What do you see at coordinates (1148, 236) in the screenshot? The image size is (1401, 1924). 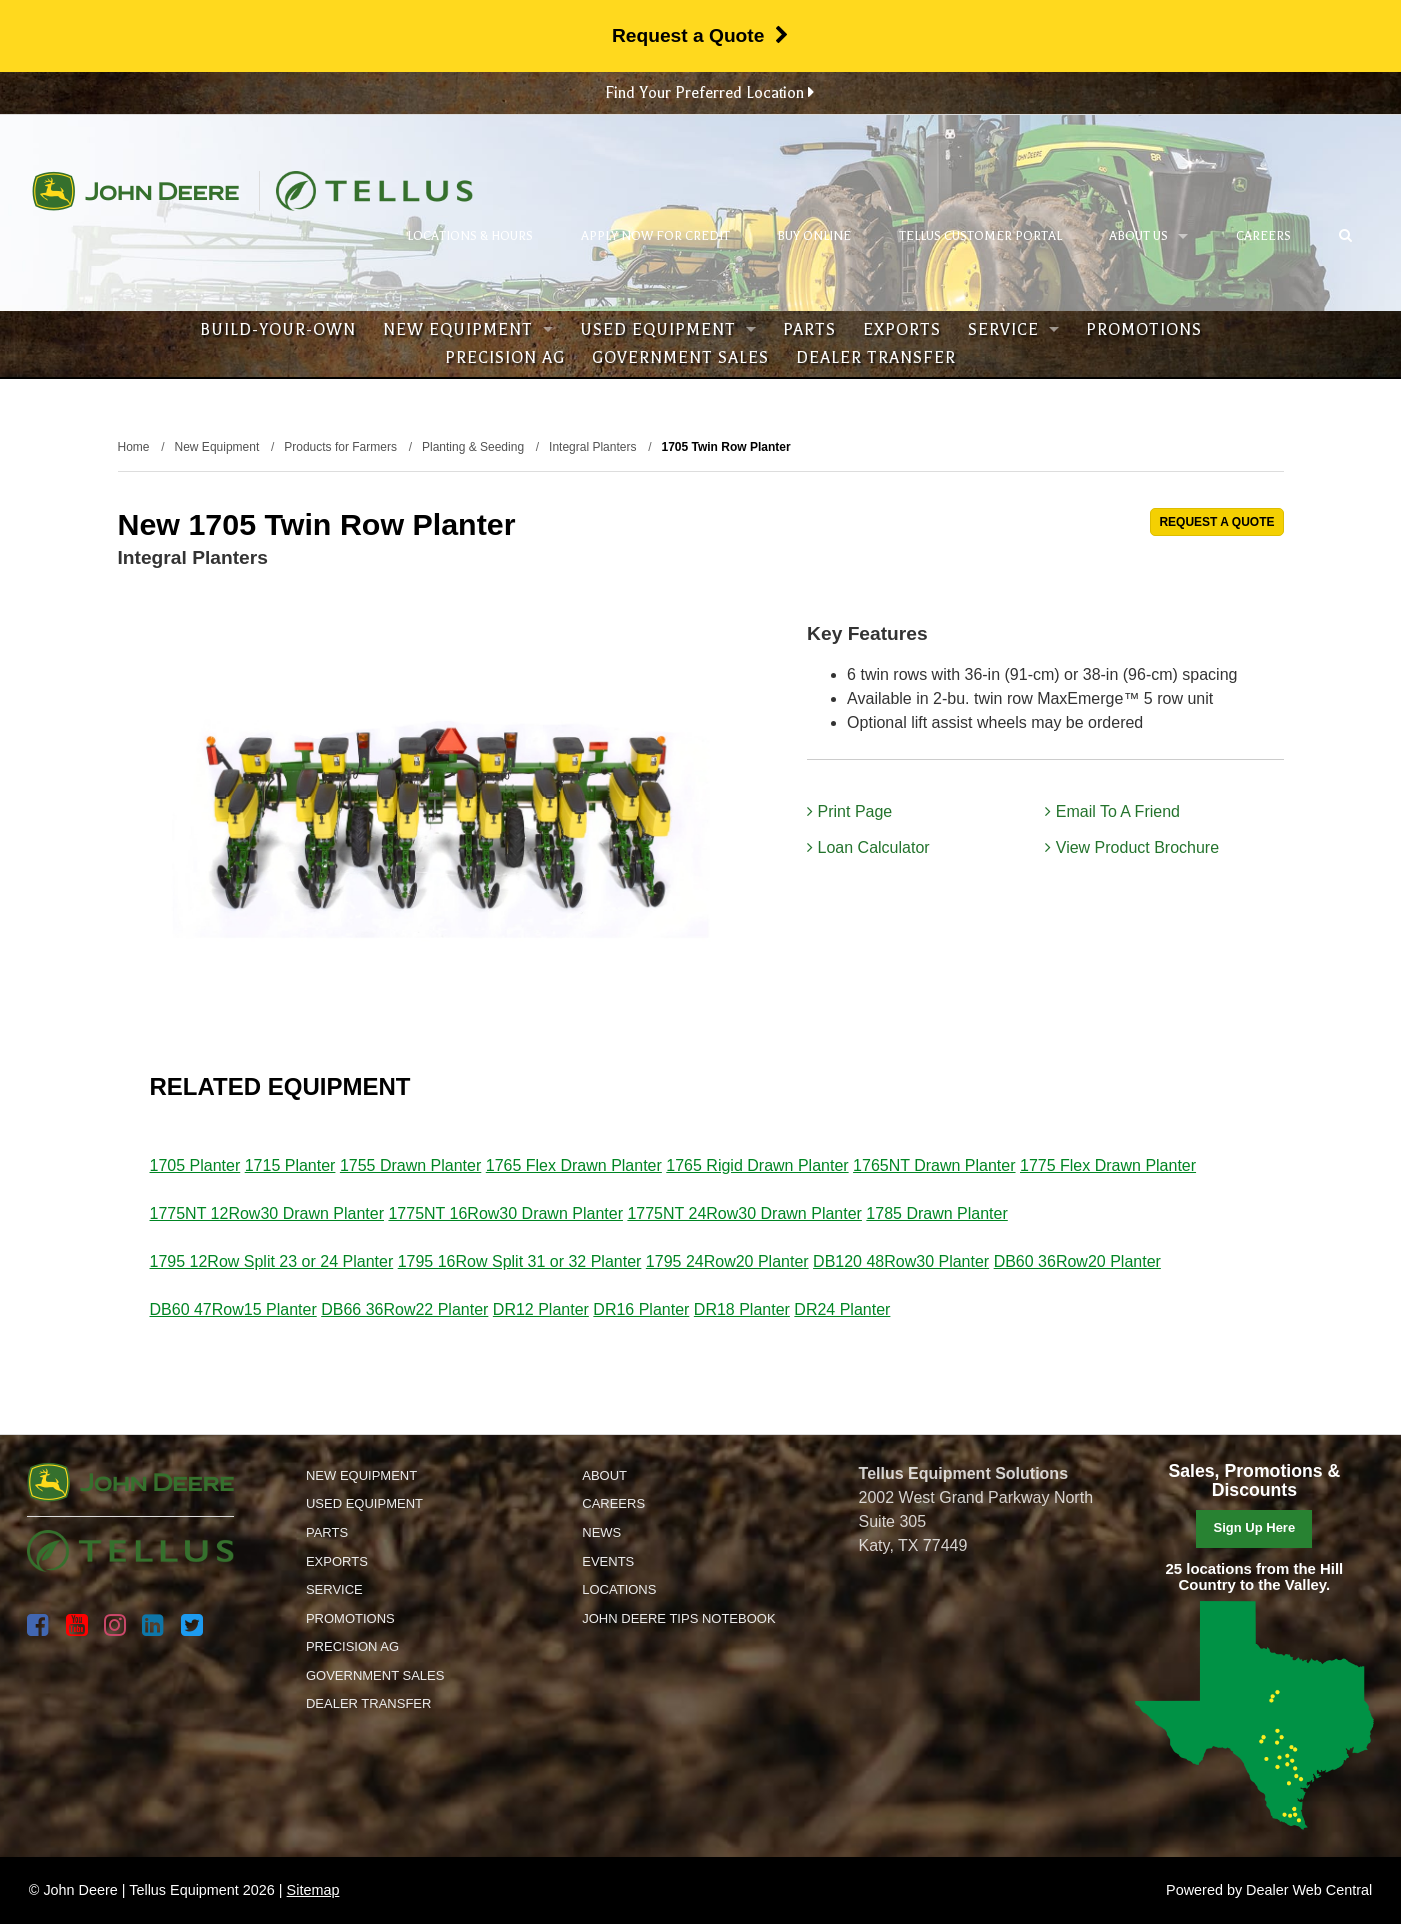 I see `About Us` at bounding box center [1148, 236].